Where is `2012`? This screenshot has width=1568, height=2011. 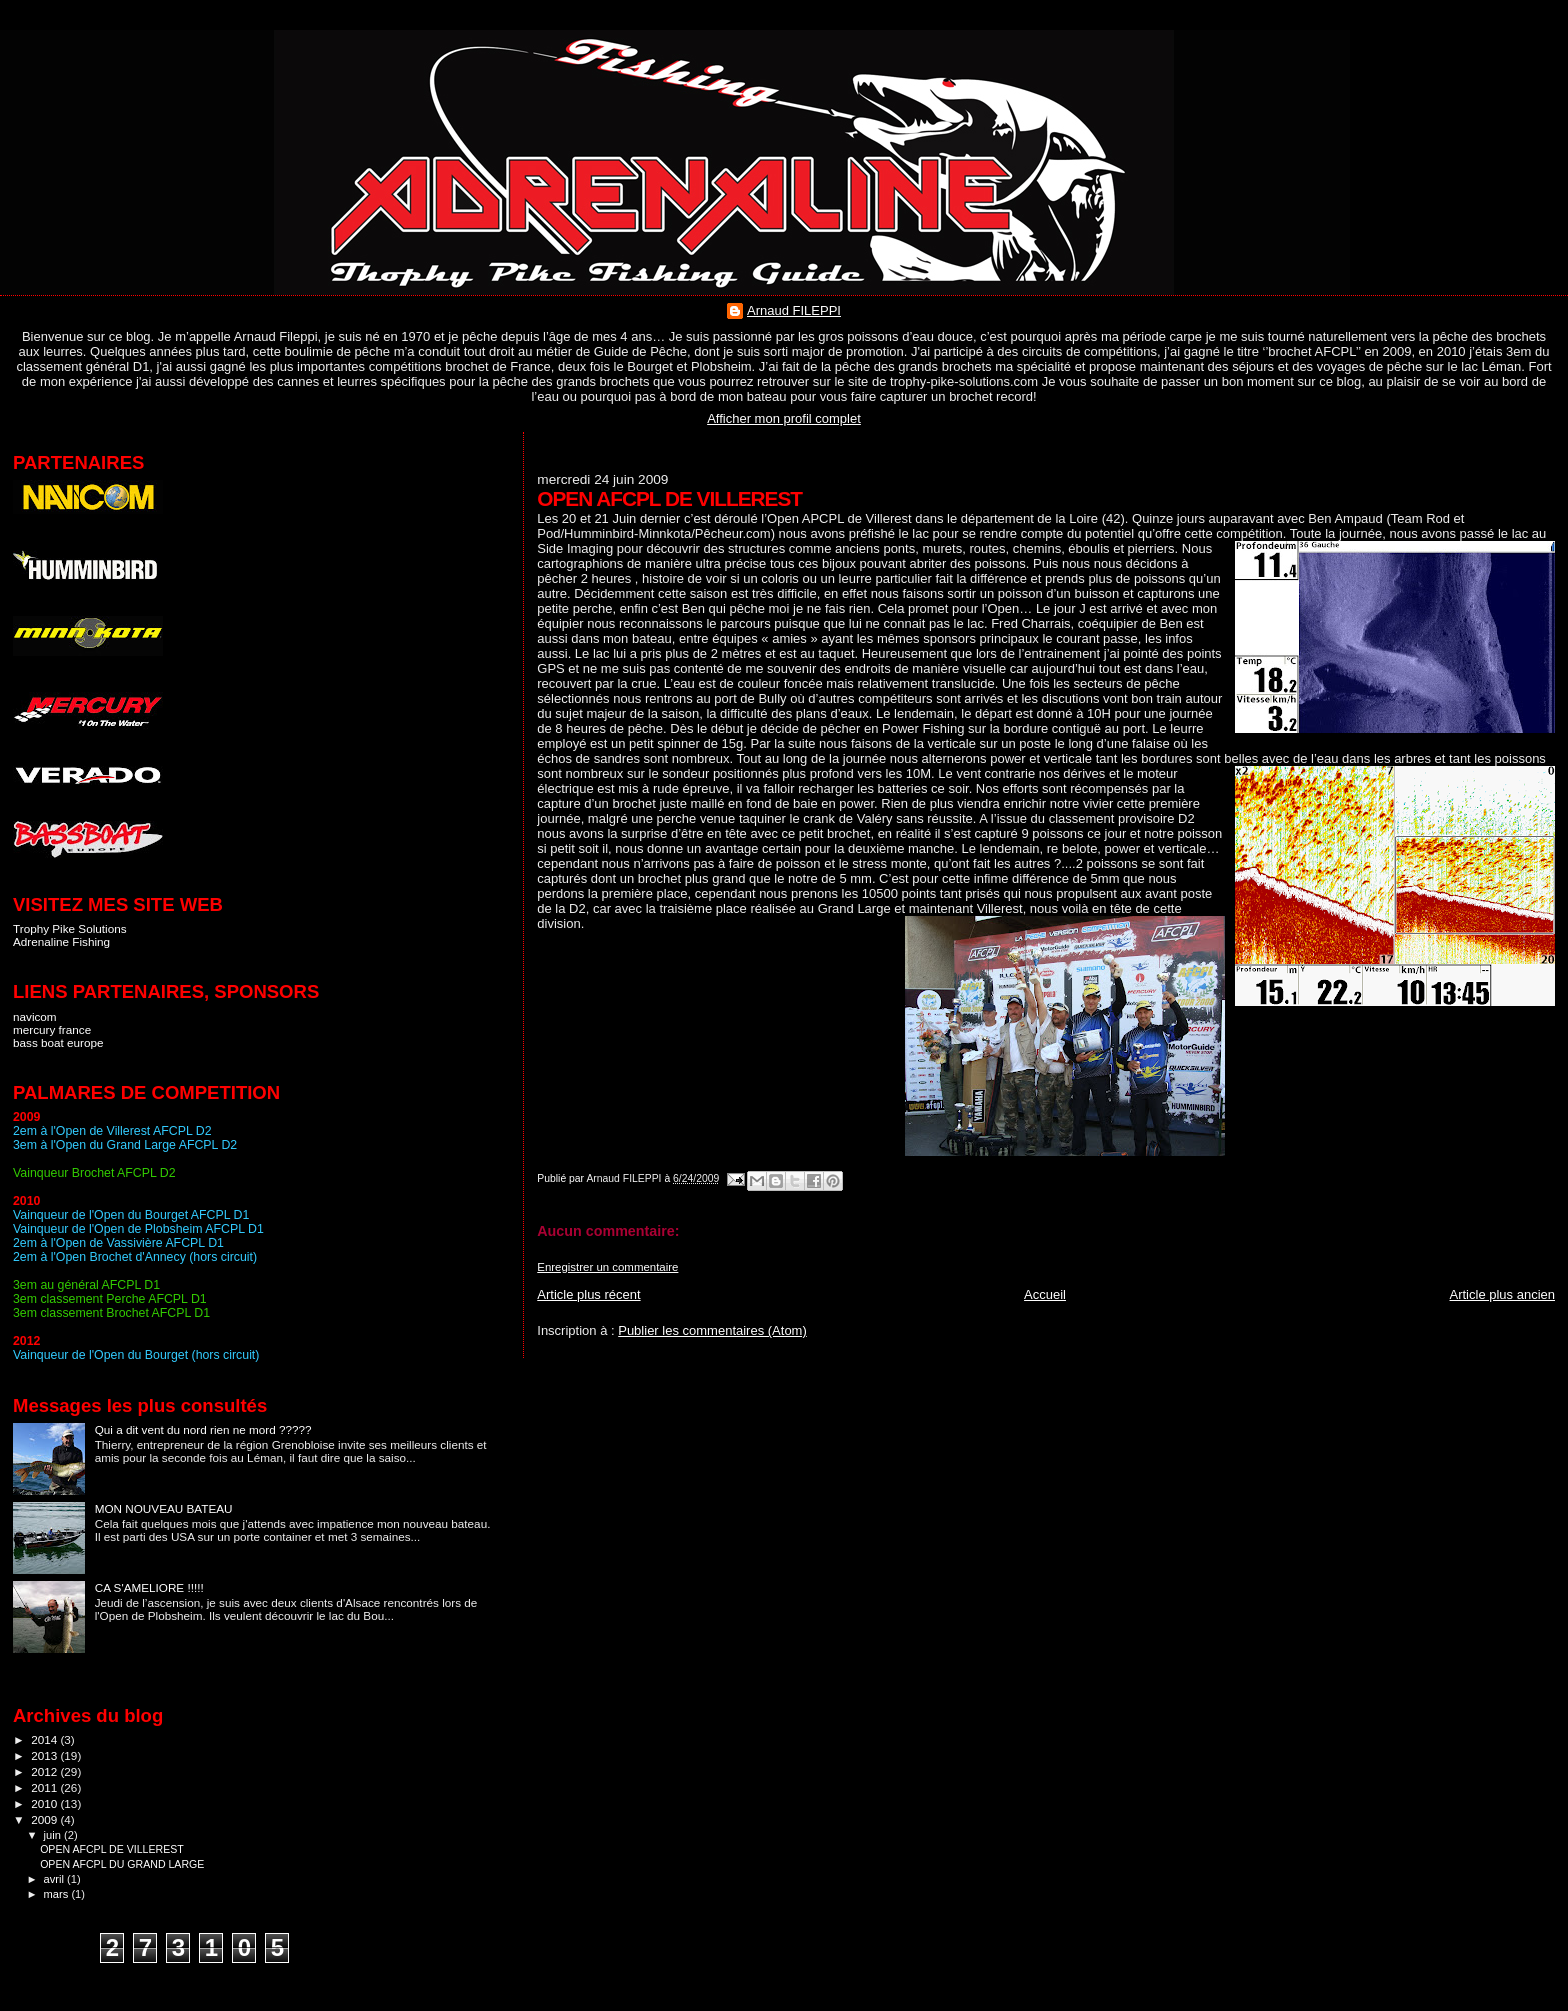 2012 is located at coordinates (45, 1771).